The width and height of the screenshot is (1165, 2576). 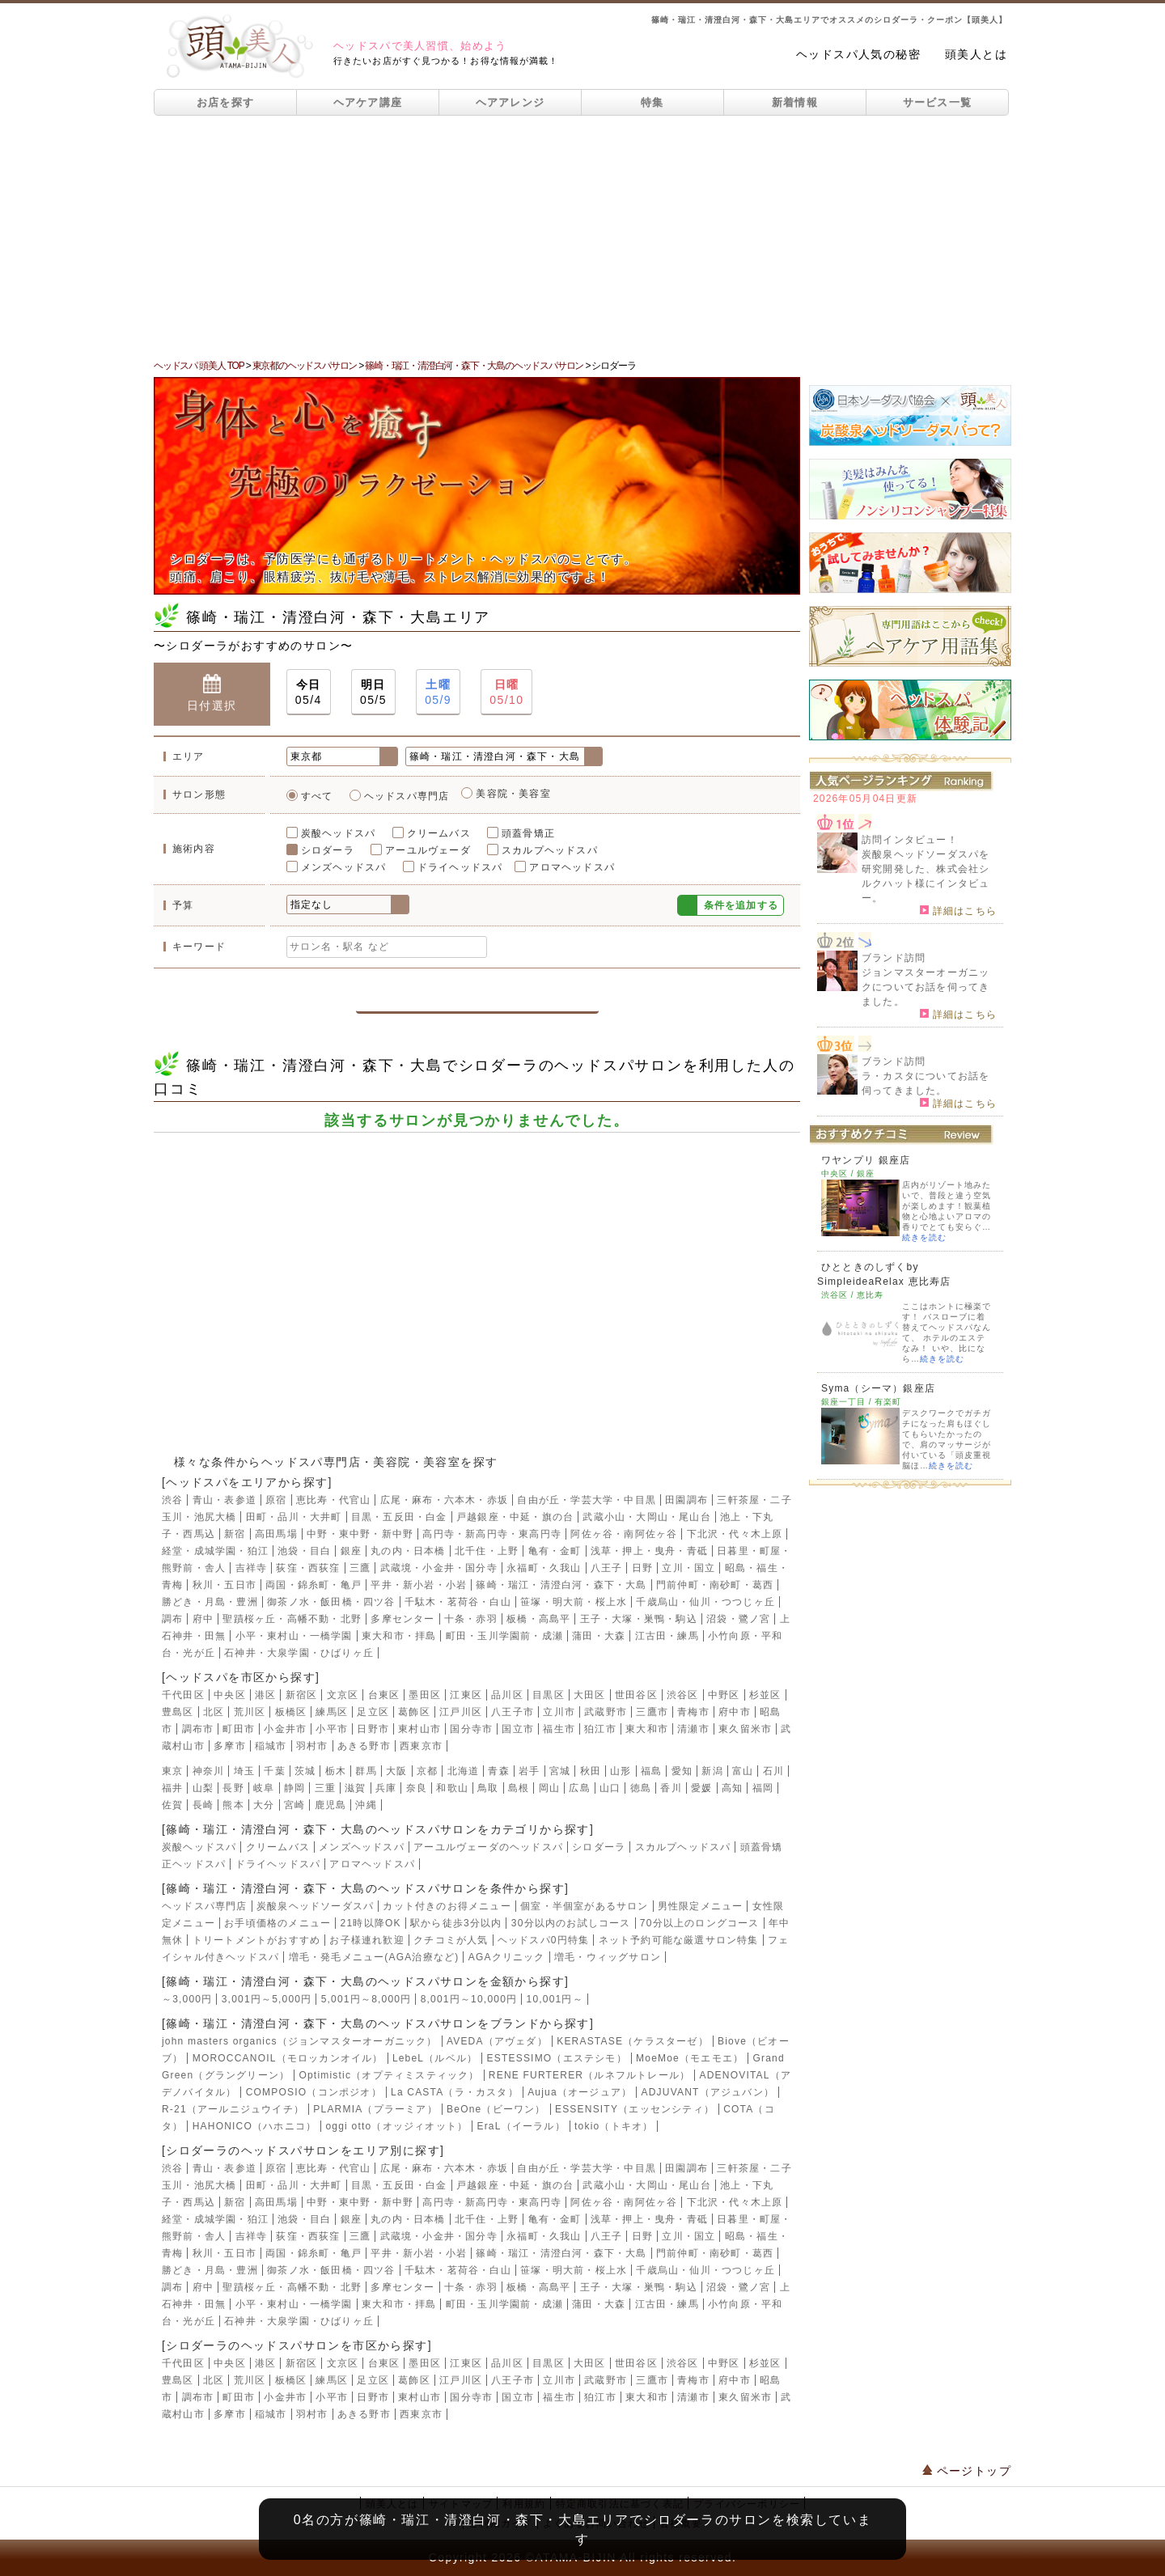 I want to click on トリートメントがおすすめ, so click(x=256, y=1940).